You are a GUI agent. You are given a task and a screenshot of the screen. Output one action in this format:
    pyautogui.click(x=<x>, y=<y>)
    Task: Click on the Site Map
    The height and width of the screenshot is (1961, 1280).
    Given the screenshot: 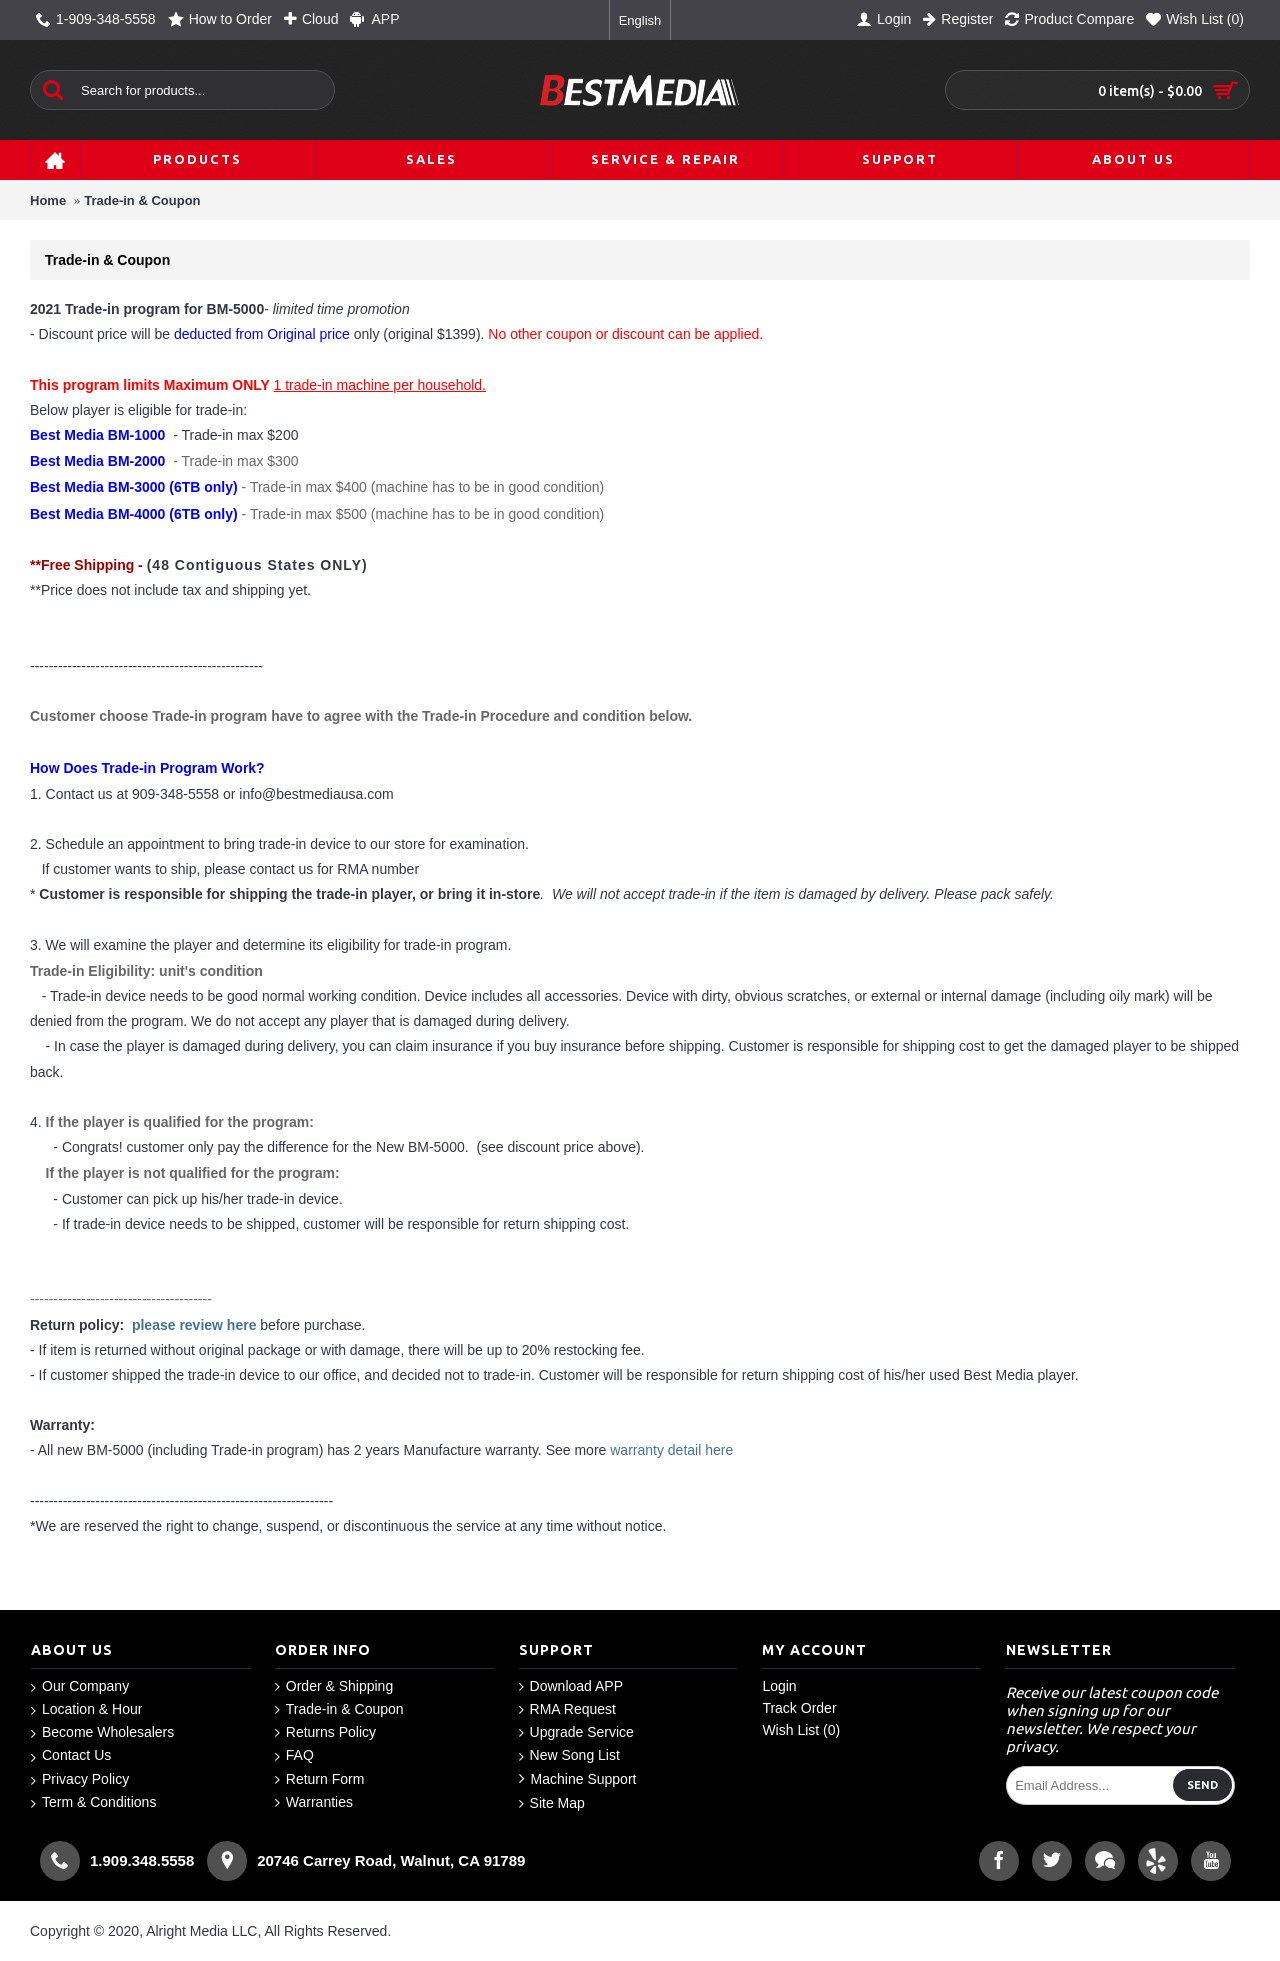 What is the action you would take?
    pyautogui.click(x=552, y=1803)
    